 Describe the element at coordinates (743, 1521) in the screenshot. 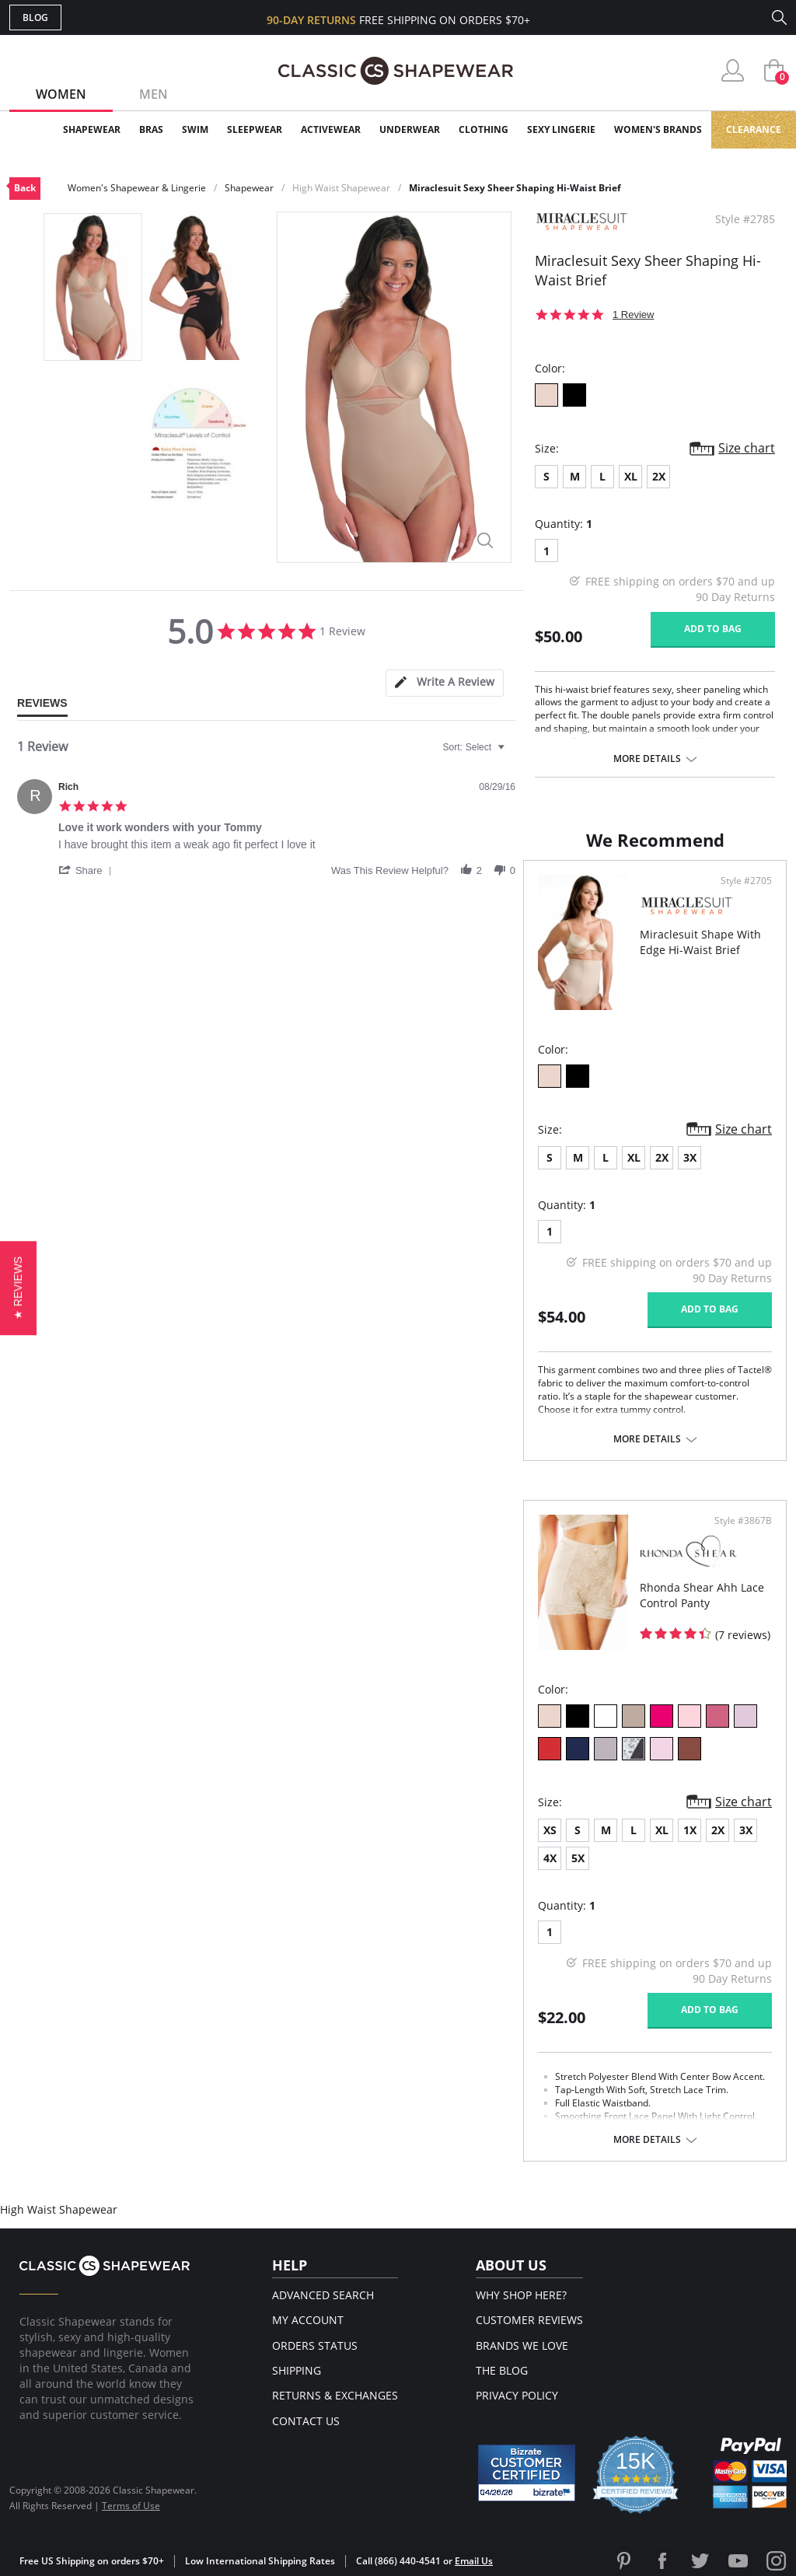

I see `Style #3867B` at that location.